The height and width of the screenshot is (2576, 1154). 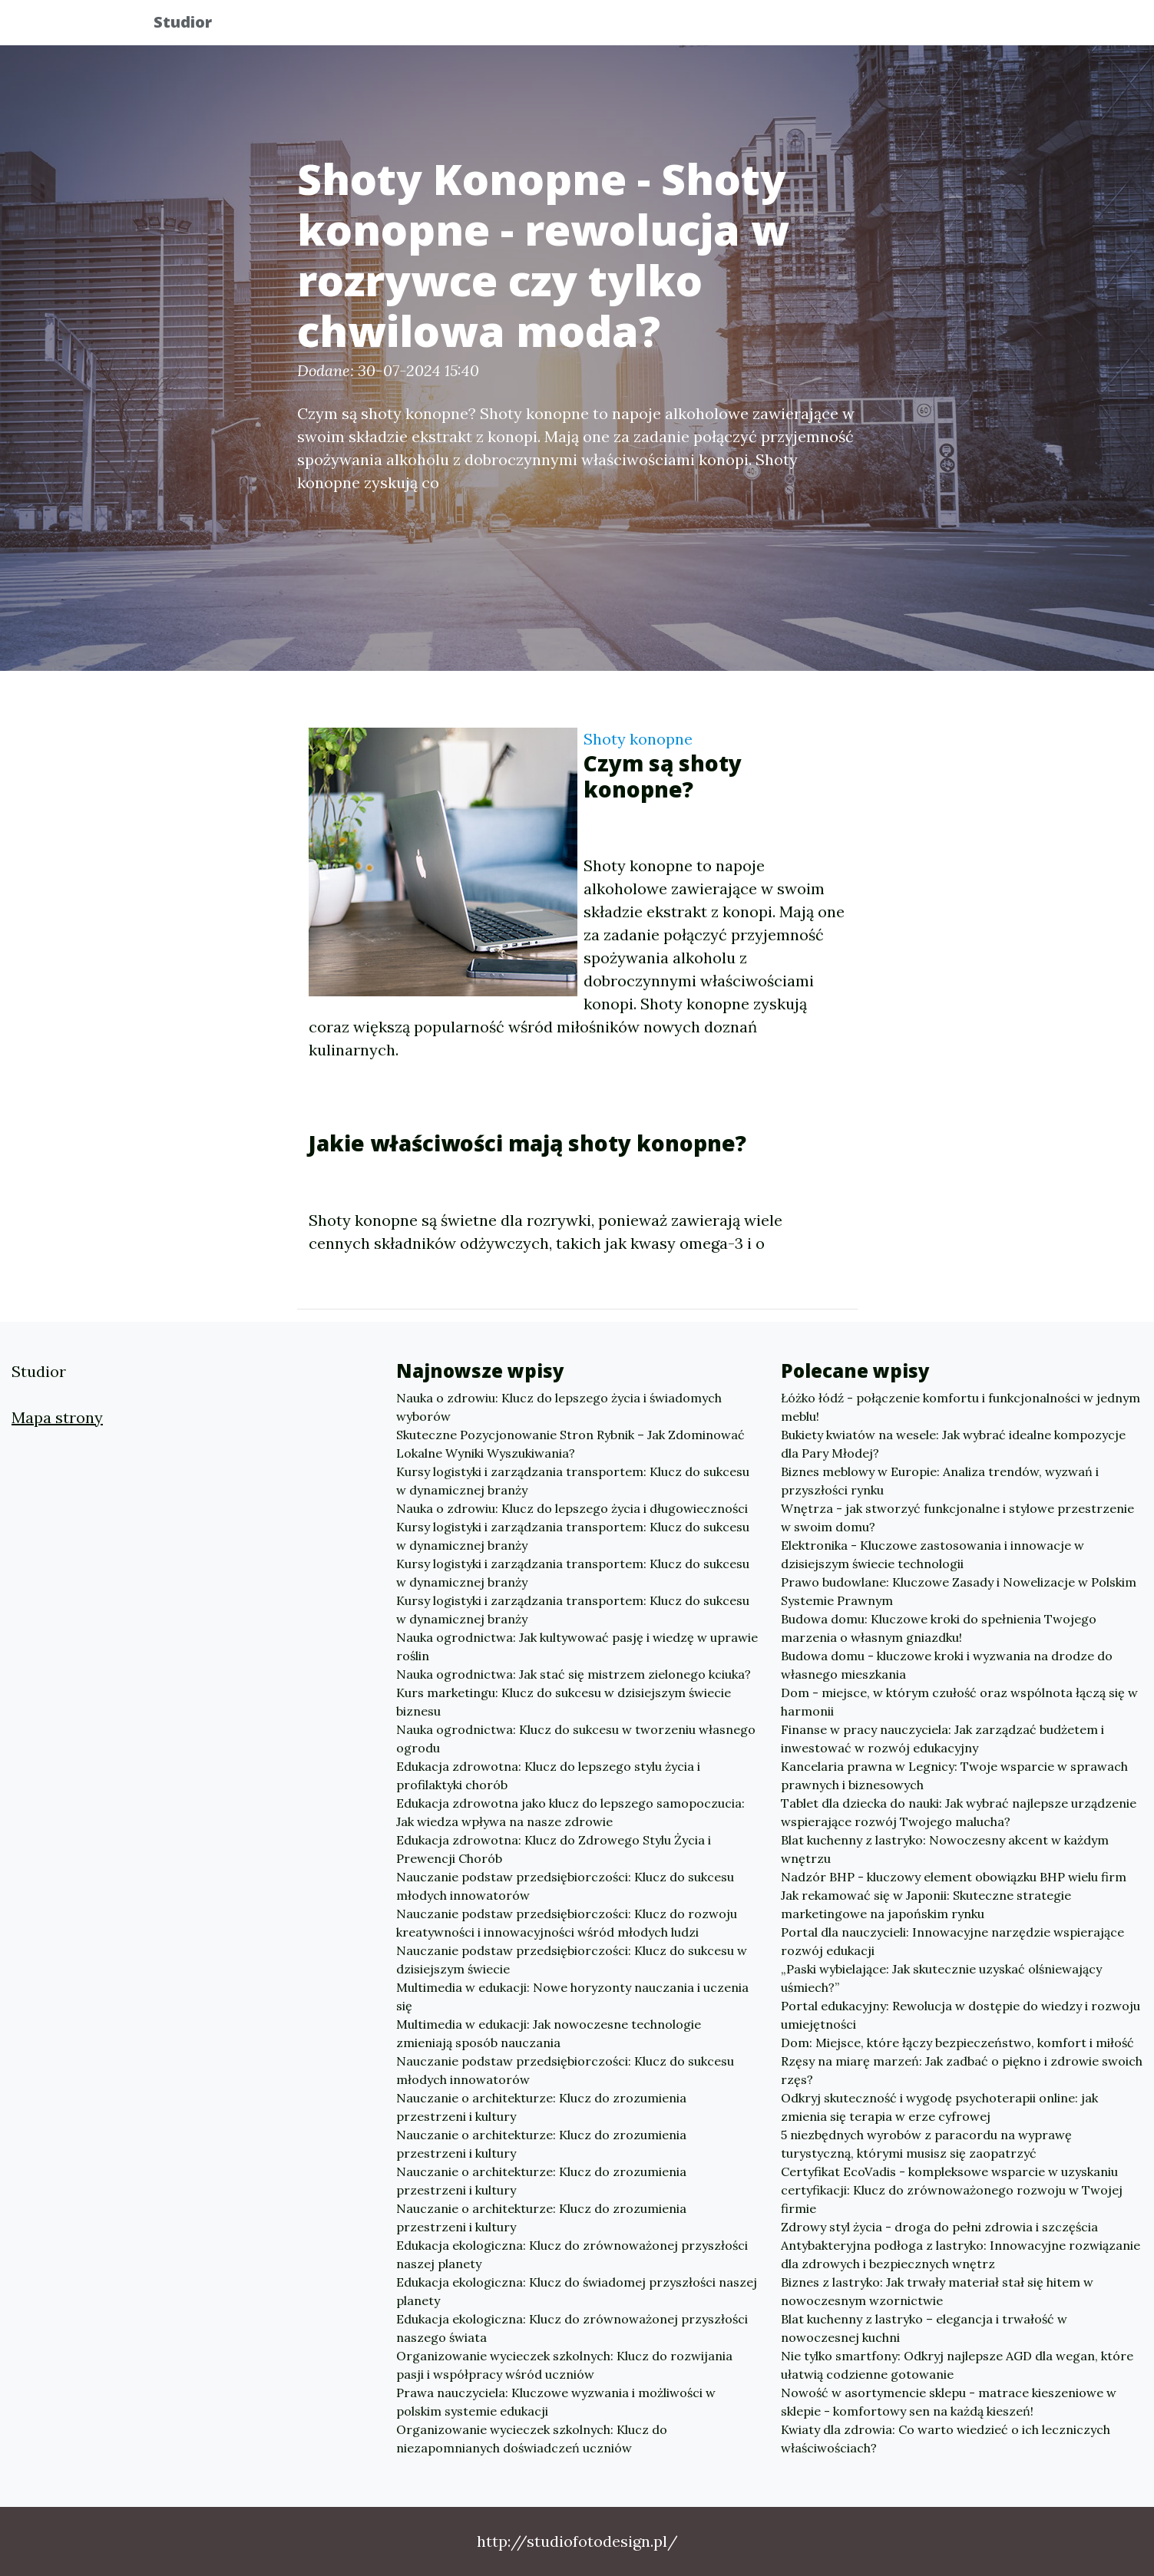 What do you see at coordinates (576, 2291) in the screenshot?
I see `Edukacja ekologiczna: Klucz do świadomej przyszłości naszej planety` at bounding box center [576, 2291].